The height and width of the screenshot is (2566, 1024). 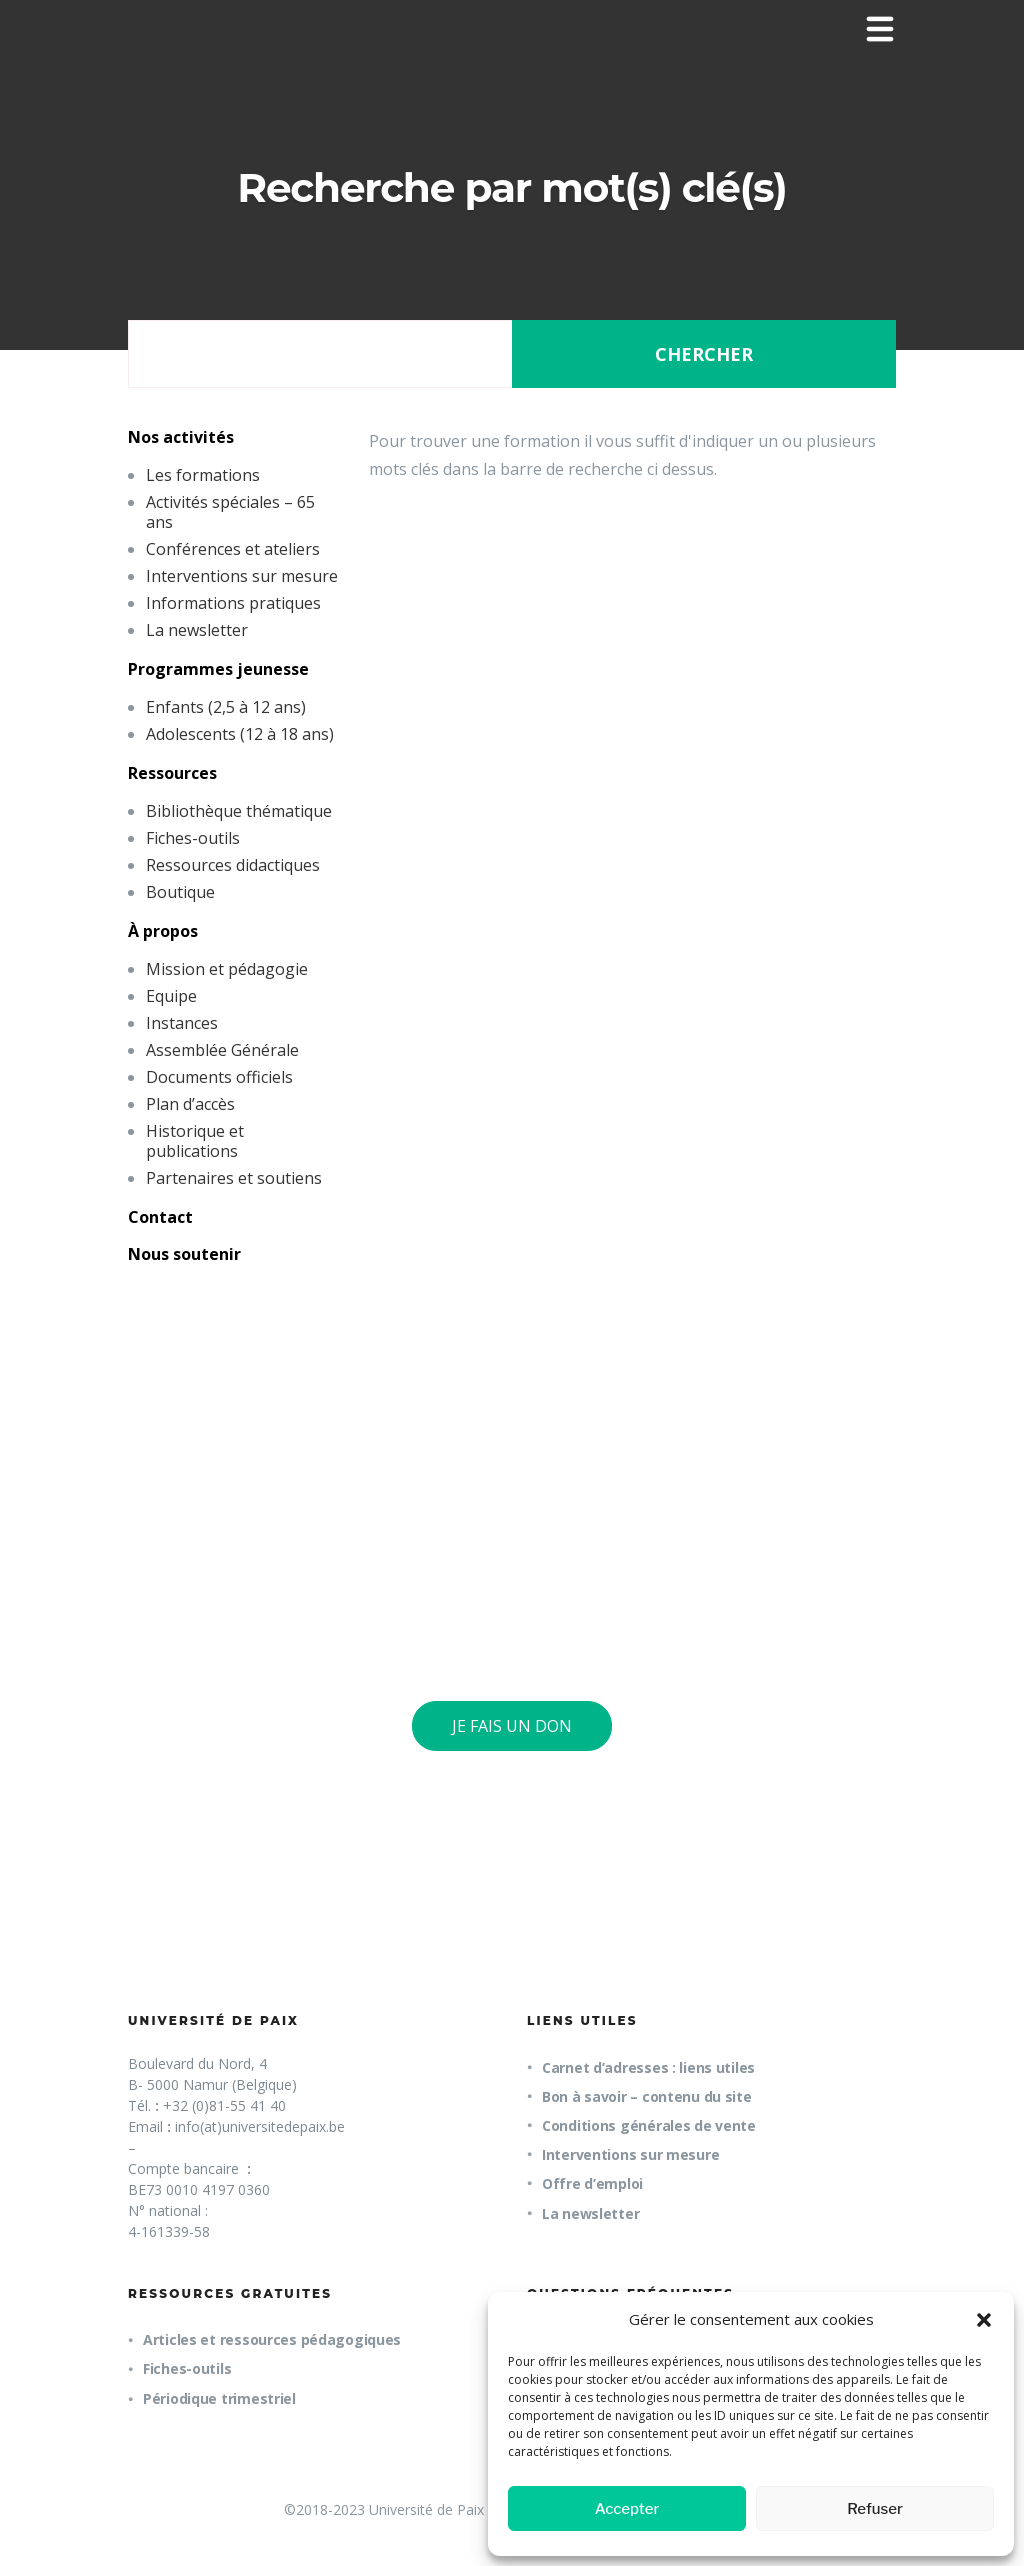 I want to click on Activités spéciales – 65 ans, so click(x=230, y=512).